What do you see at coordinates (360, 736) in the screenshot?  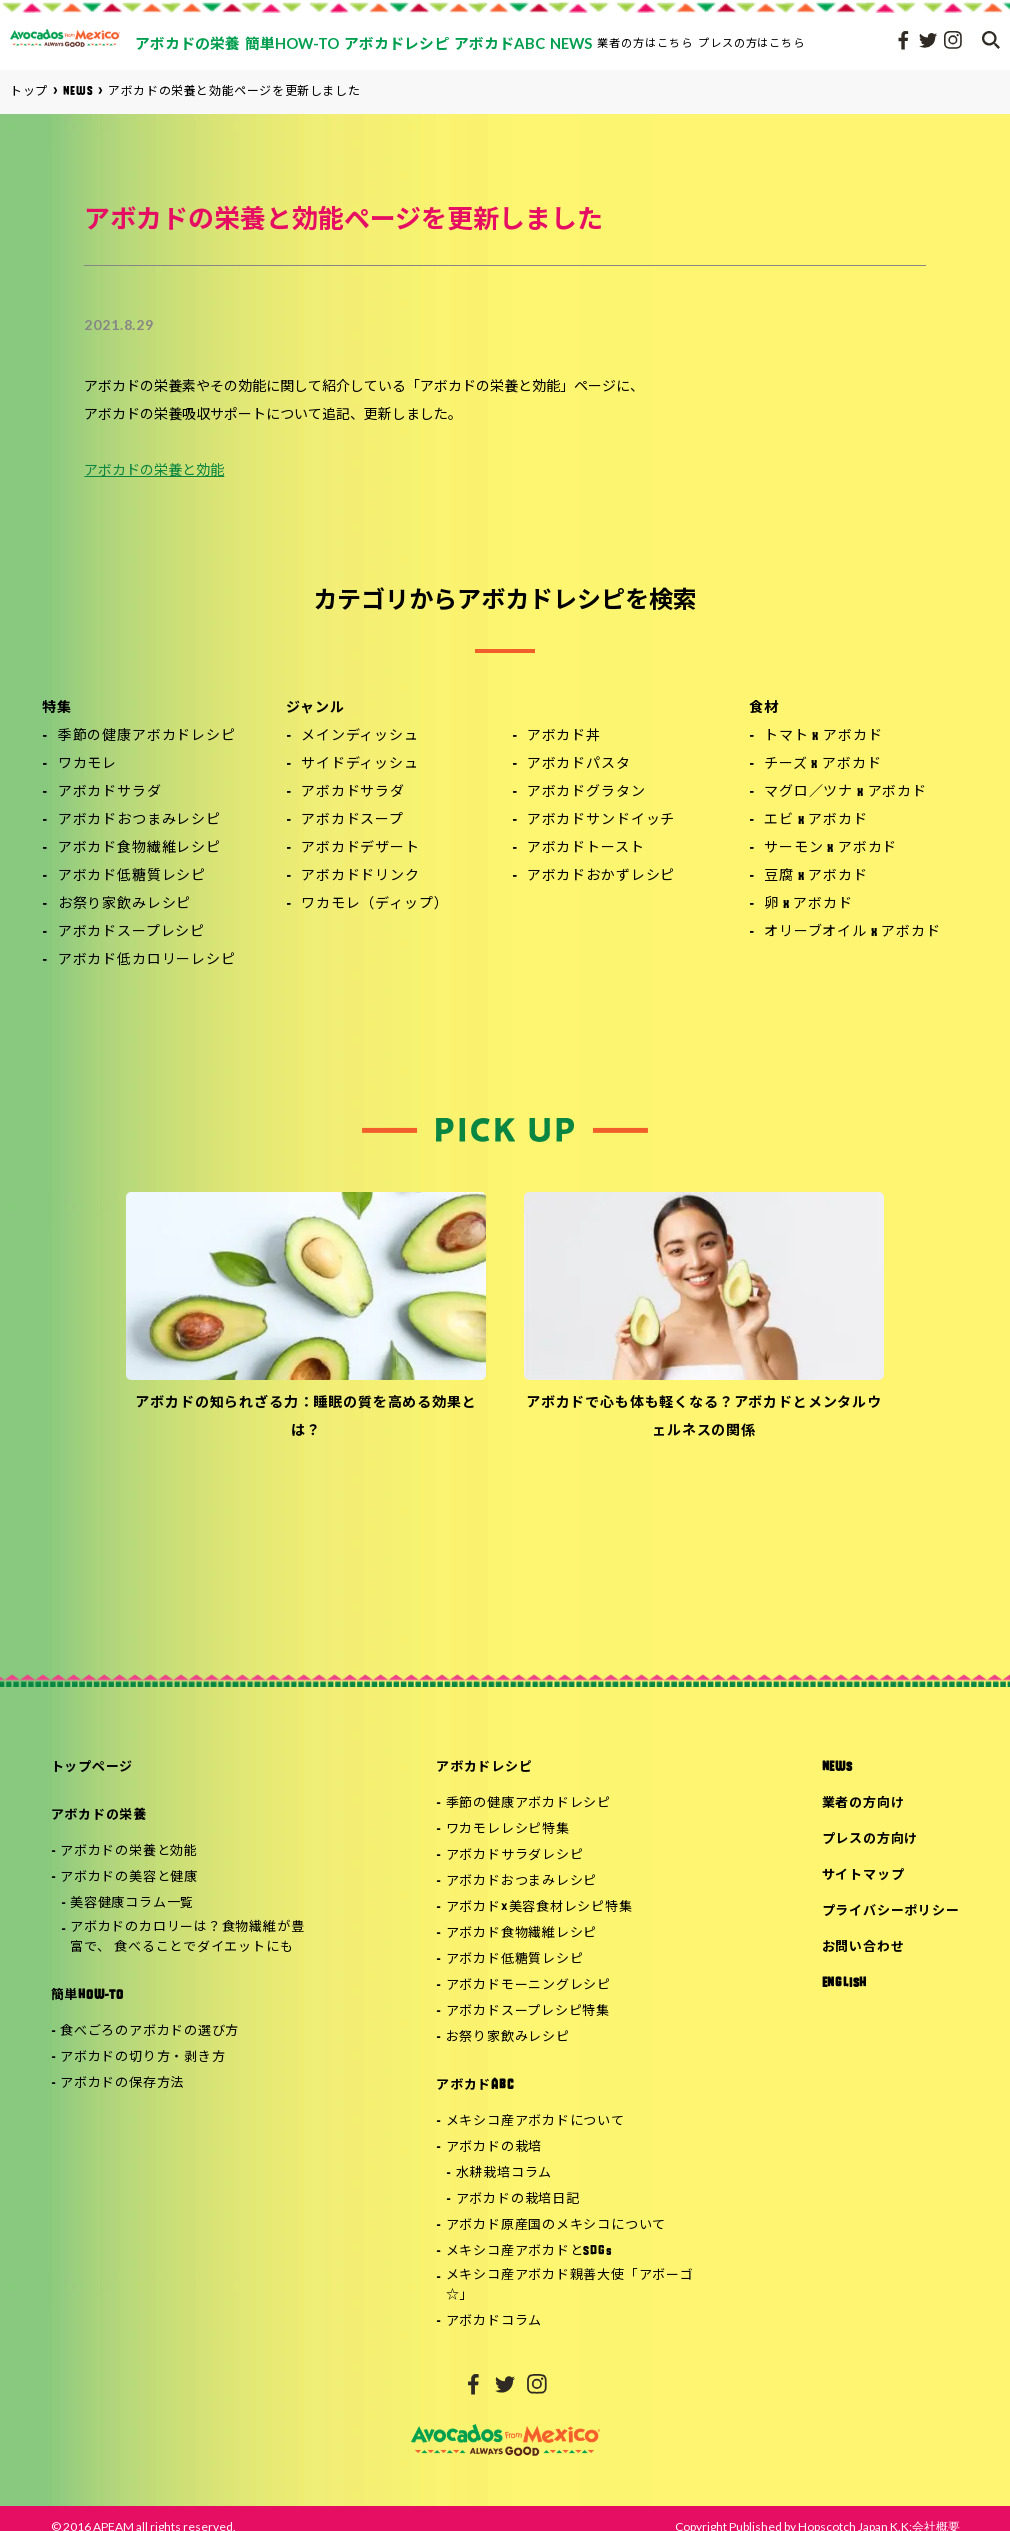 I see `メインディッシュ` at bounding box center [360, 736].